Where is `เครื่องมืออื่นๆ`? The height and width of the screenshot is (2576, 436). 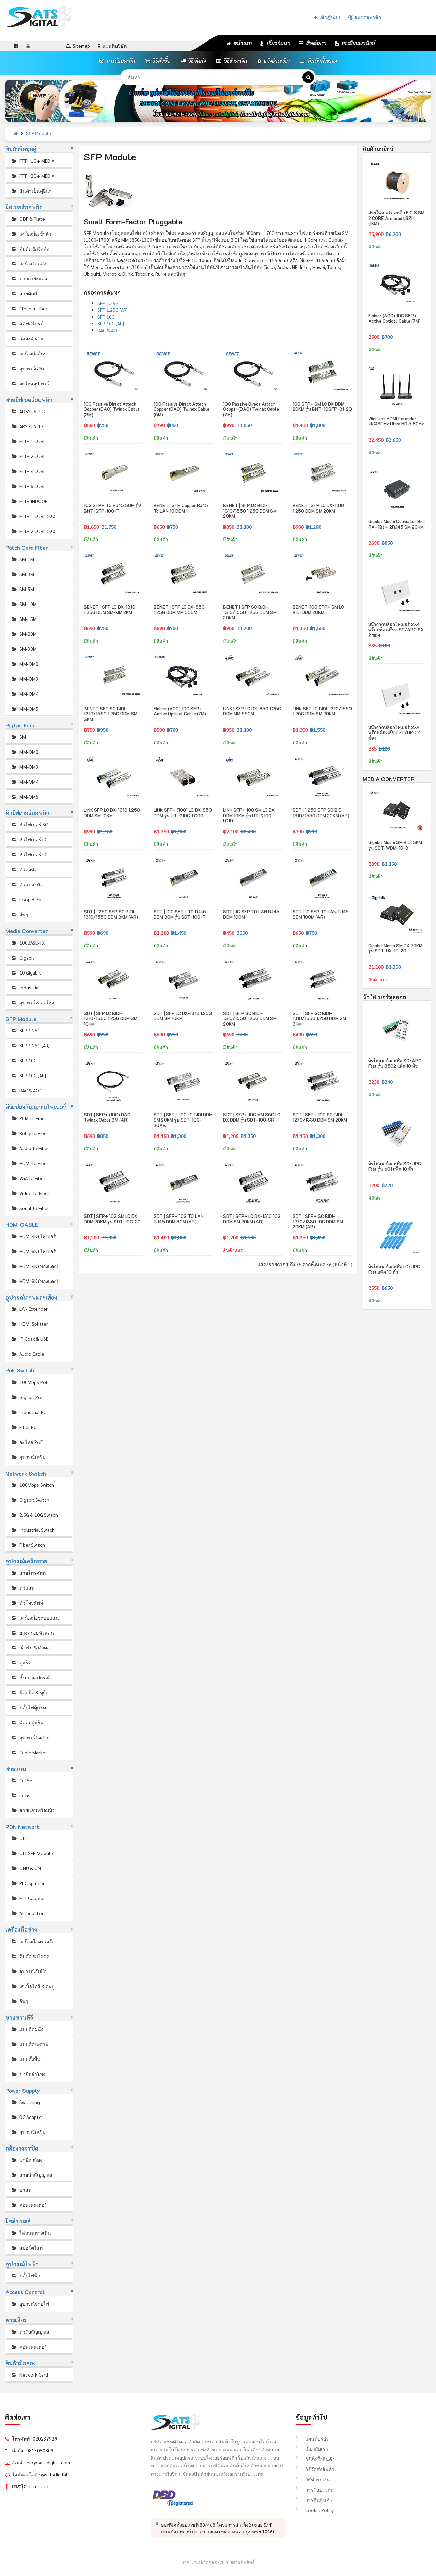 เครื่องมืออื่นๆ is located at coordinates (29, 353).